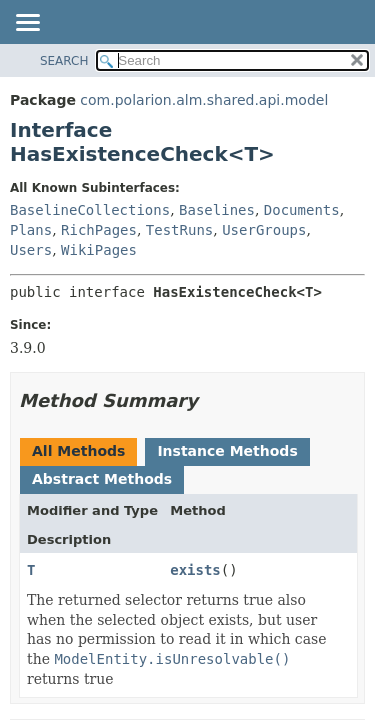 This screenshot has height=720, width=375. What do you see at coordinates (90, 210) in the screenshot?
I see `BaselineCollections` at bounding box center [90, 210].